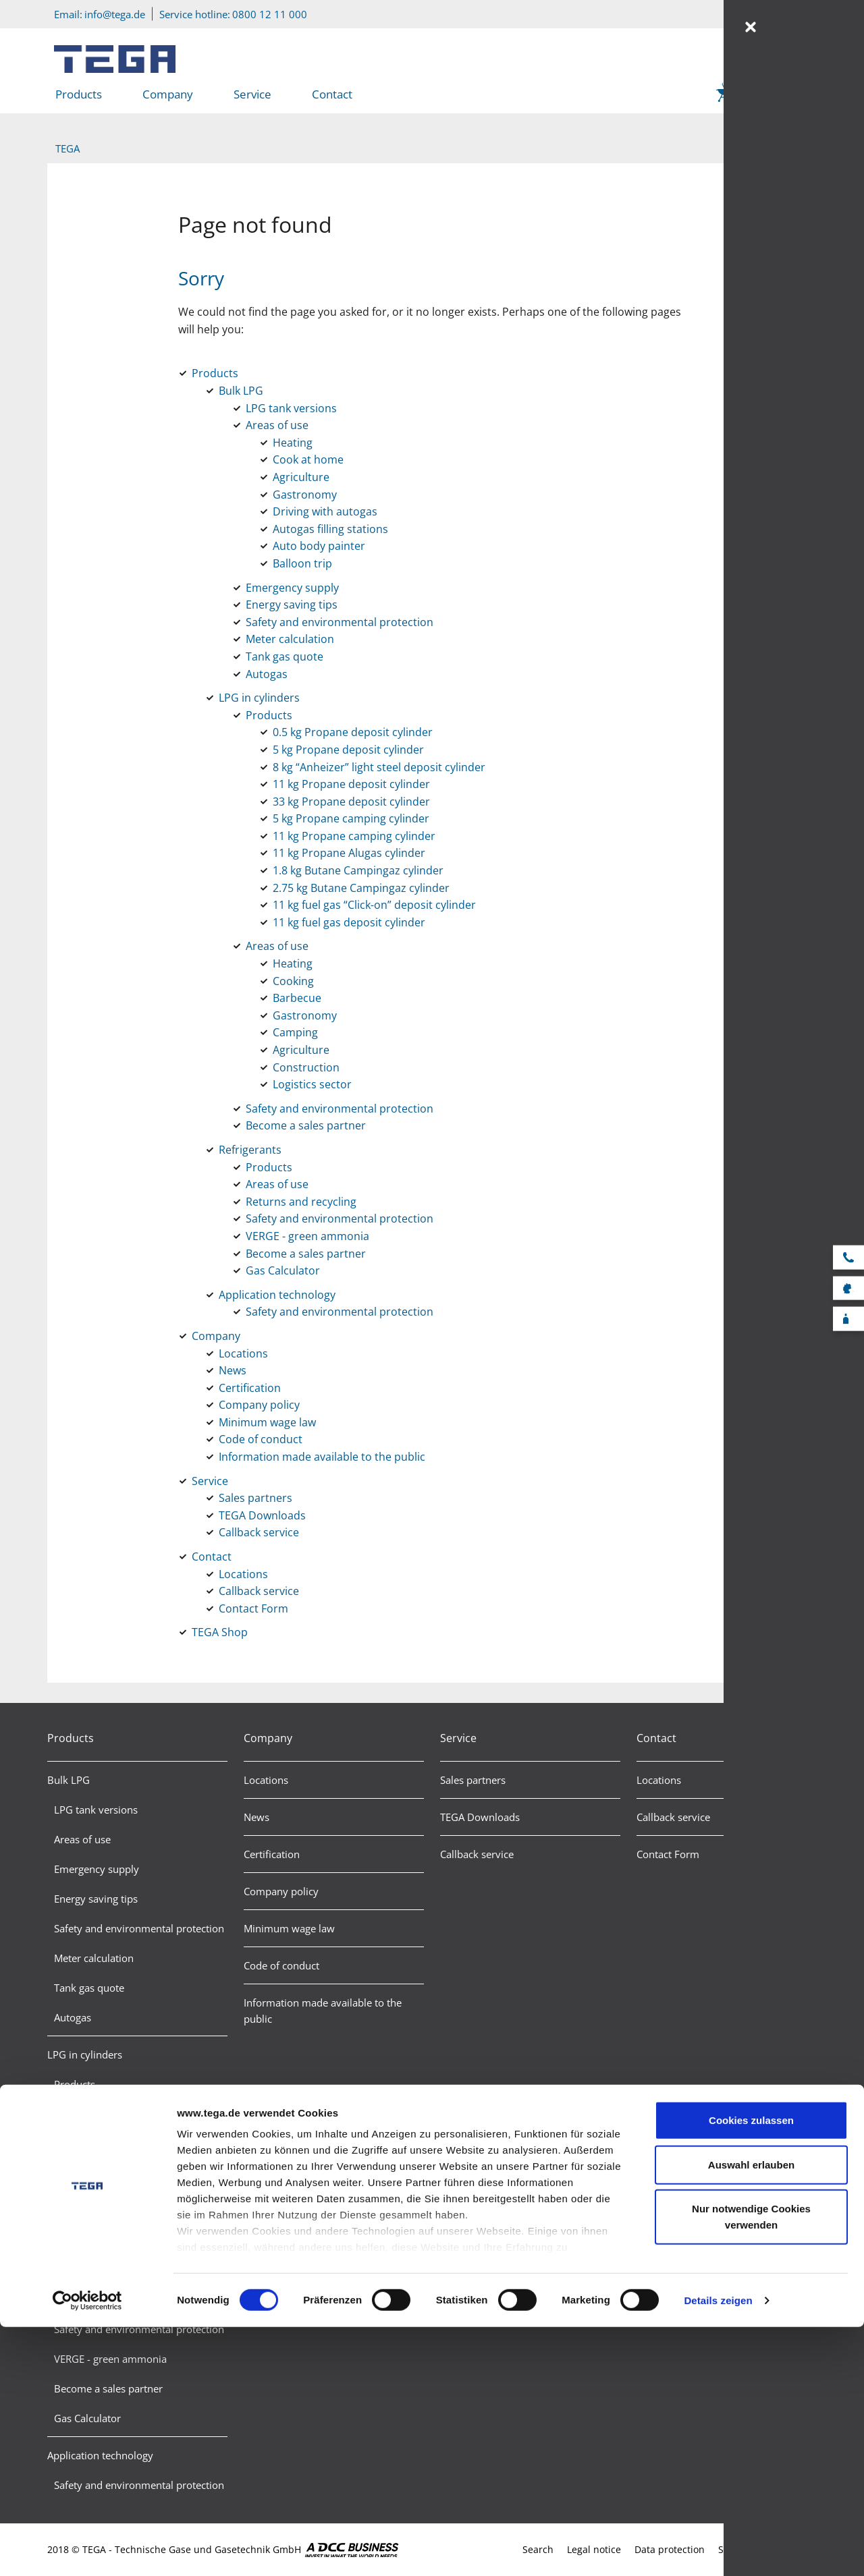  What do you see at coordinates (289, 1928) in the screenshot?
I see `Minimum wage law` at bounding box center [289, 1928].